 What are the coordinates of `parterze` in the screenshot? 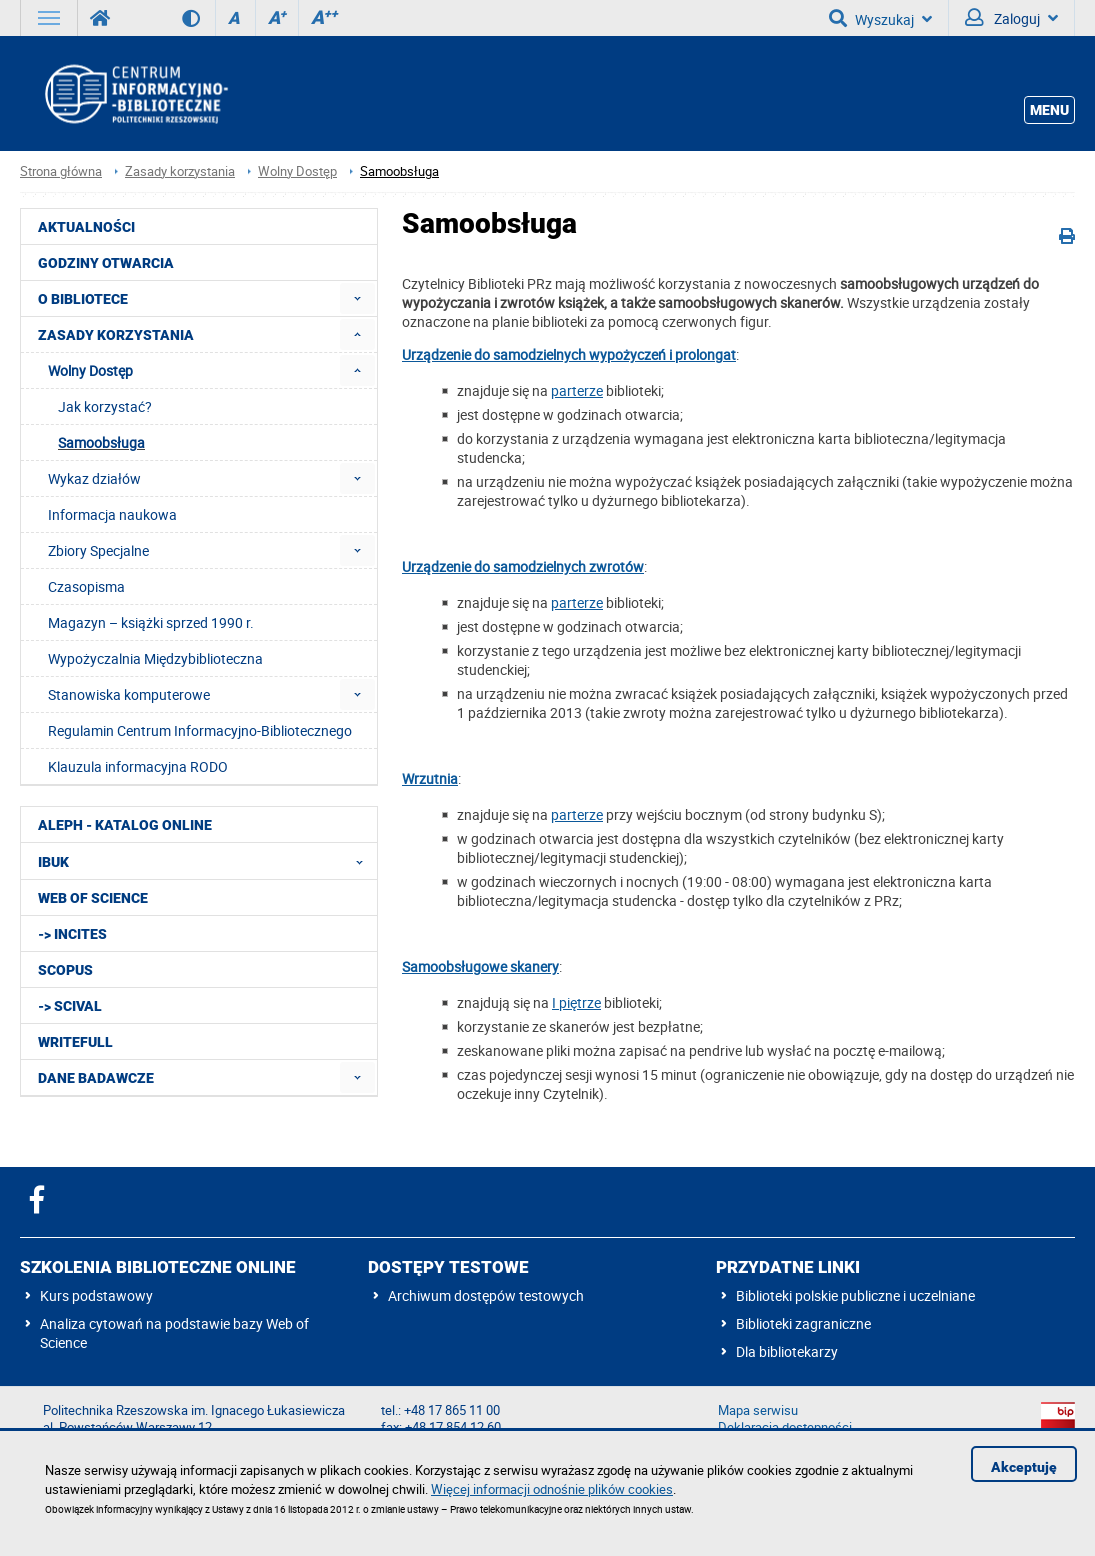 It's located at (577, 390).